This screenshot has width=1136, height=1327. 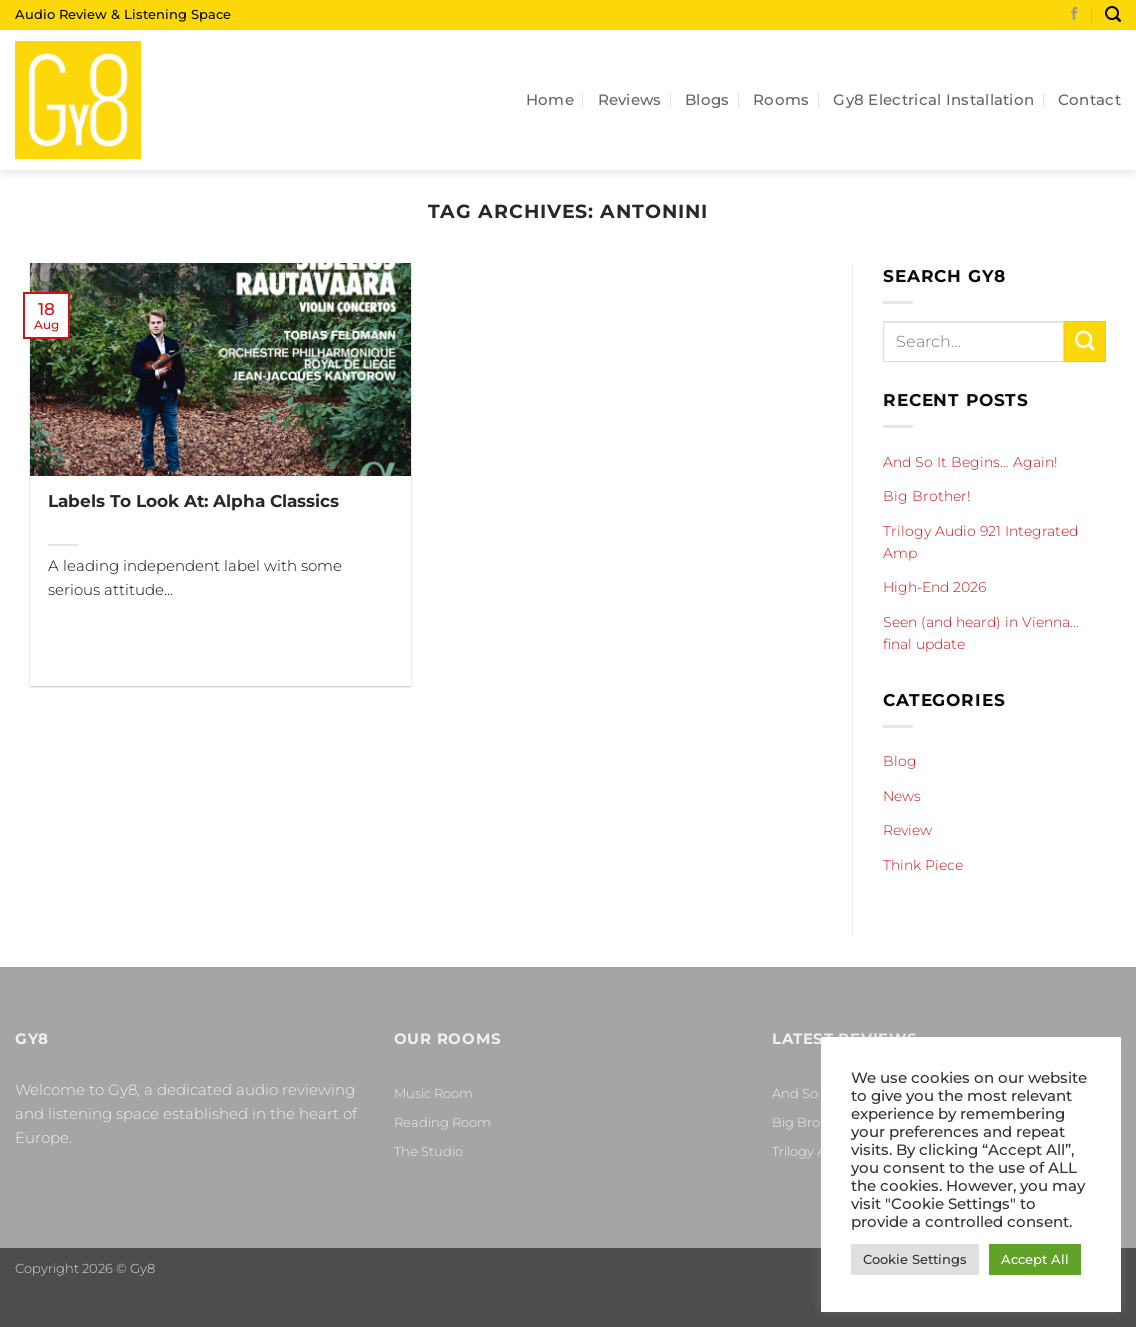 I want to click on Trilogy Audio 921 Integrated Amp, so click(x=980, y=541).